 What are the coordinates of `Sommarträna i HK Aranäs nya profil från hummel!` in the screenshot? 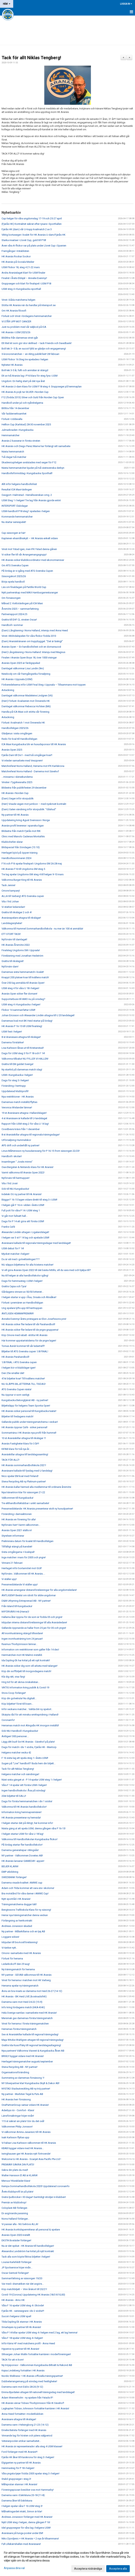 It's located at (29, 1432).